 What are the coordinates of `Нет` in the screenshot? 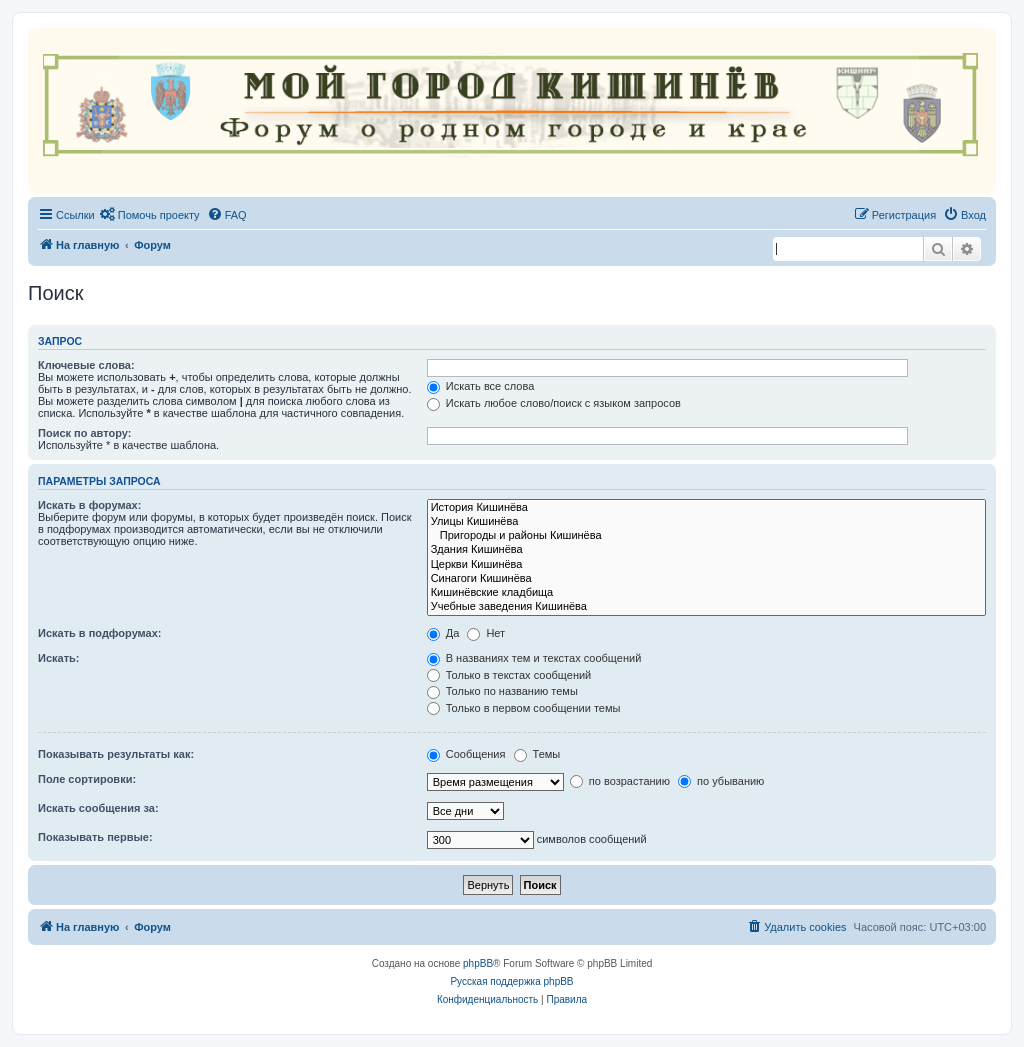 It's located at (486, 633).